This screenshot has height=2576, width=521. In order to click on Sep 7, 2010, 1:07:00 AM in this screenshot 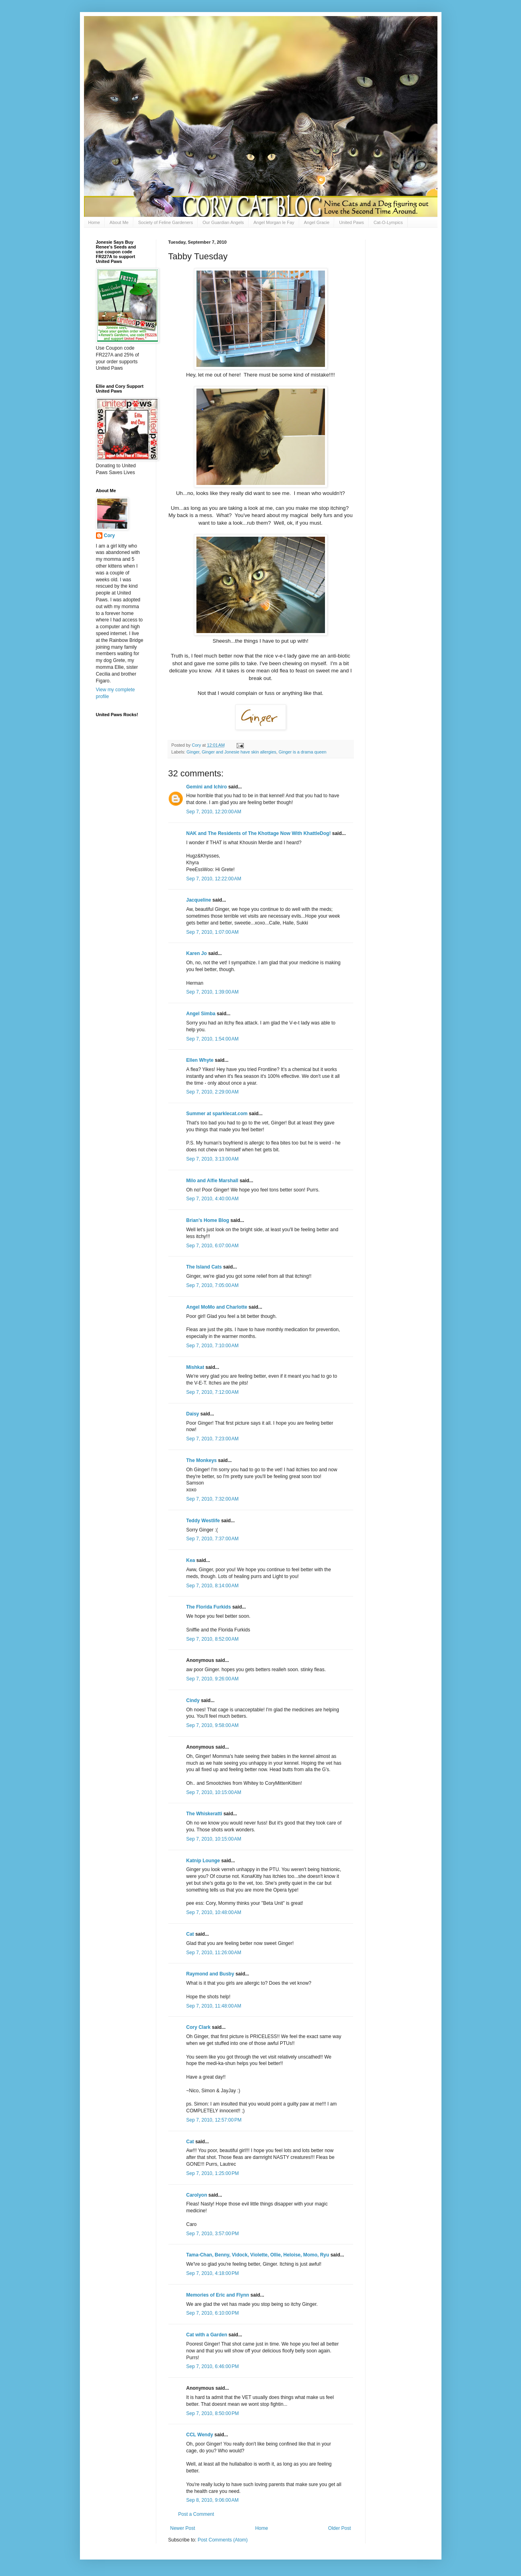, I will do `click(212, 932)`.